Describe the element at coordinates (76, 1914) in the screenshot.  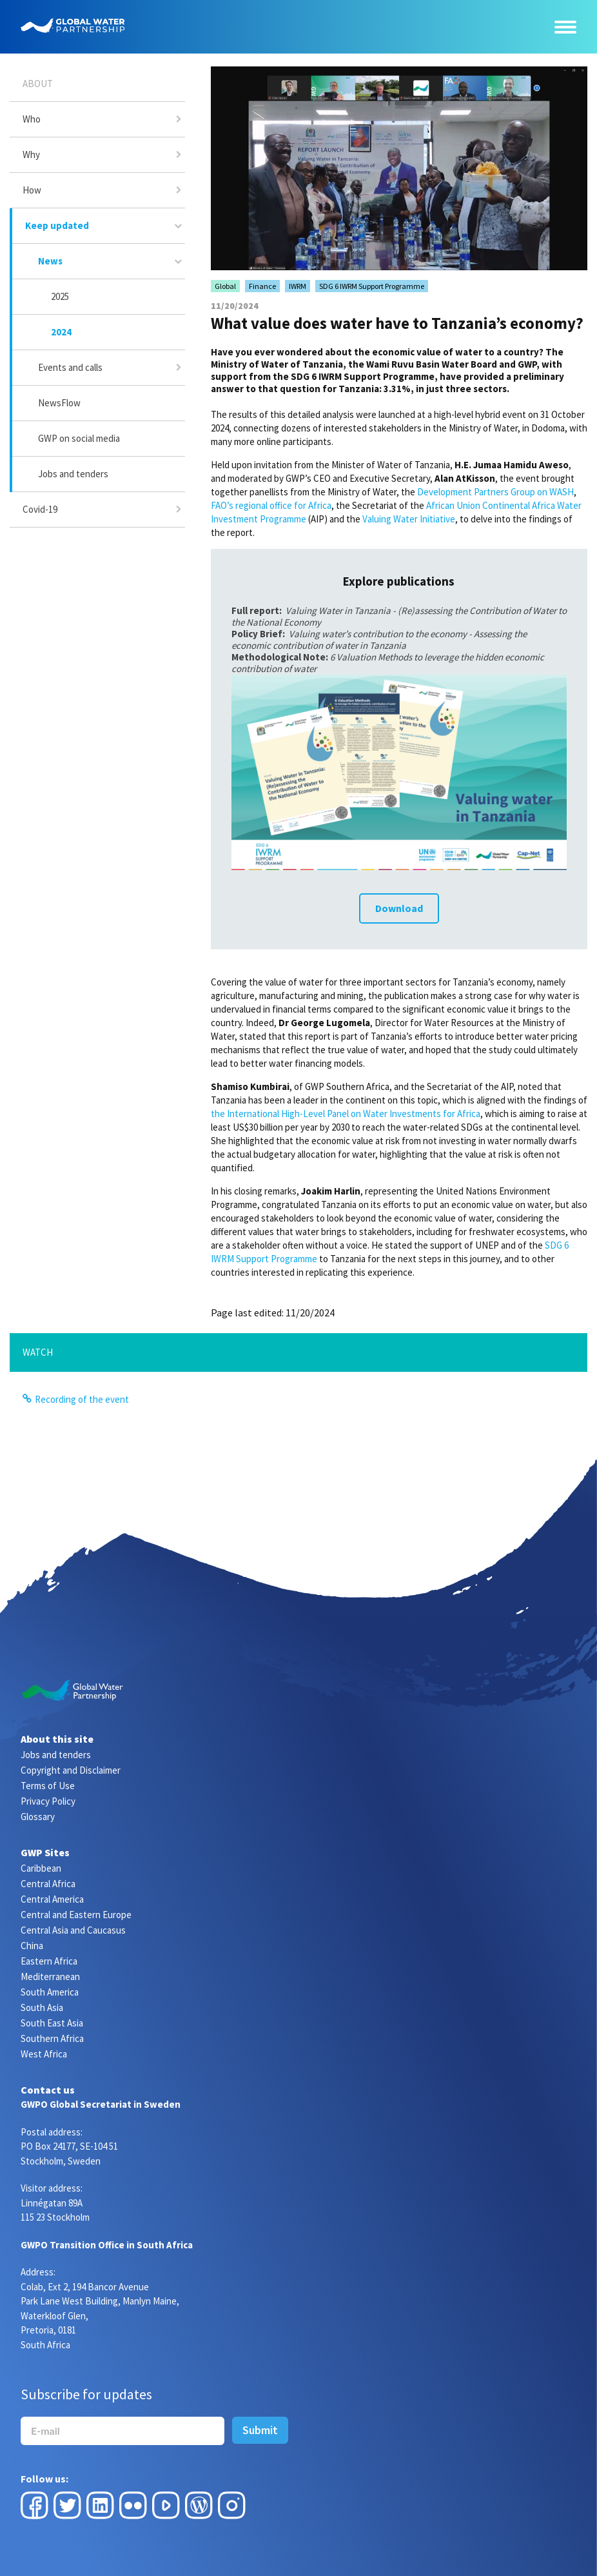
I see `Central and Eastern Europe` at that location.